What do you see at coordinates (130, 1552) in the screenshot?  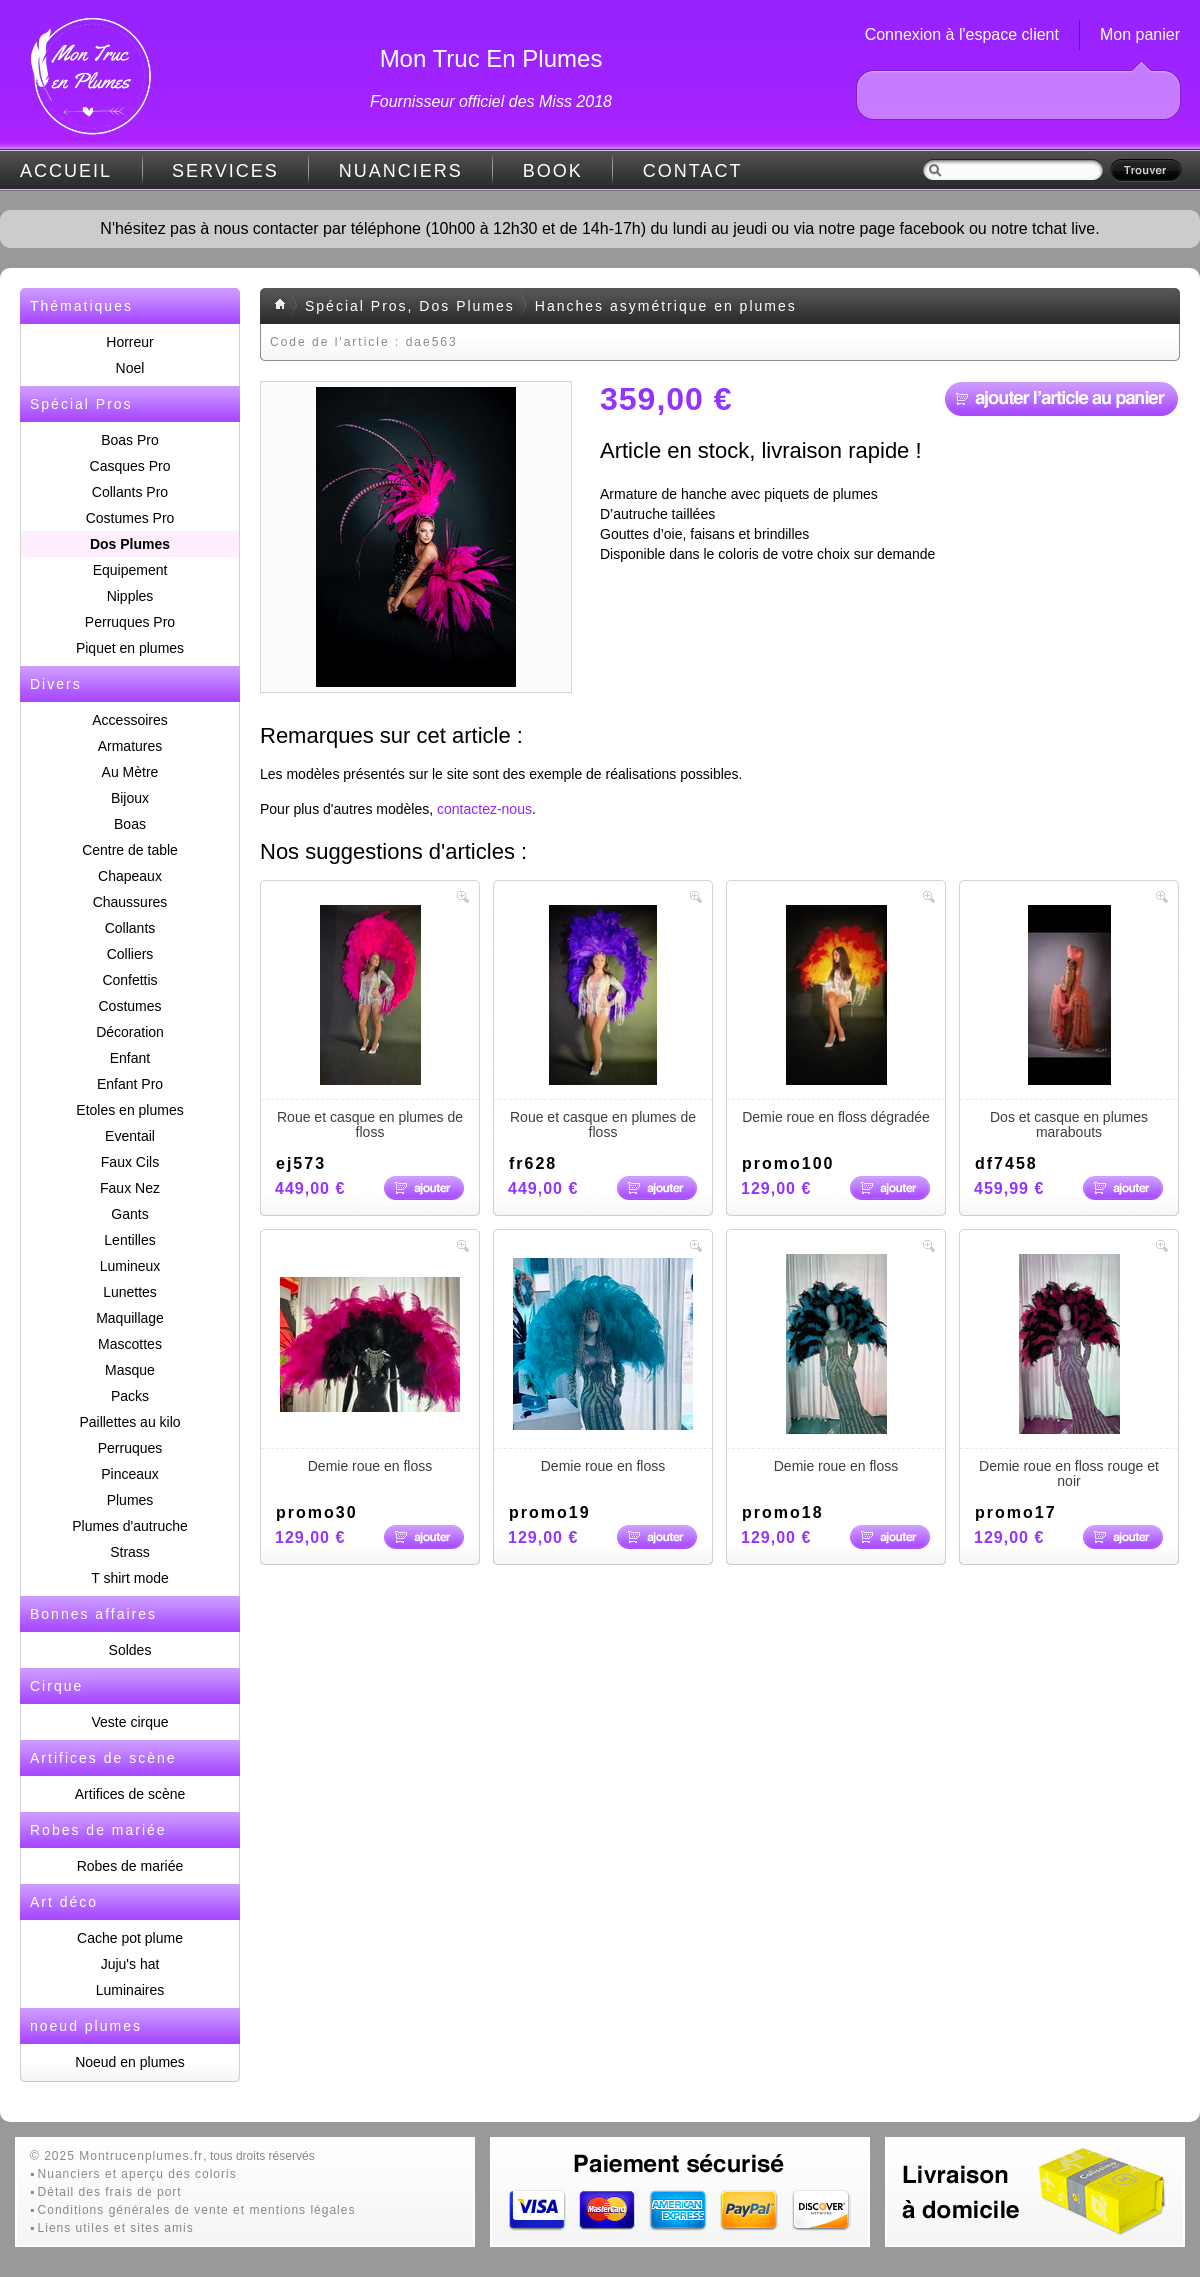 I see `Strass` at bounding box center [130, 1552].